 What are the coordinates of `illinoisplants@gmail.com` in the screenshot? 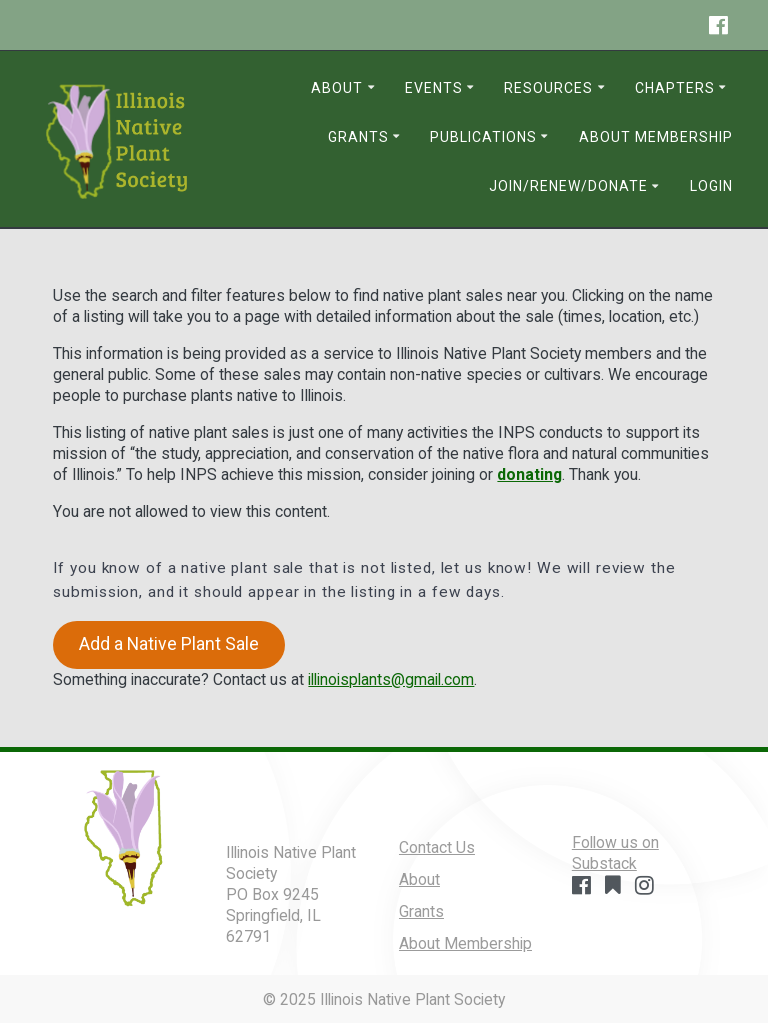 It's located at (391, 679).